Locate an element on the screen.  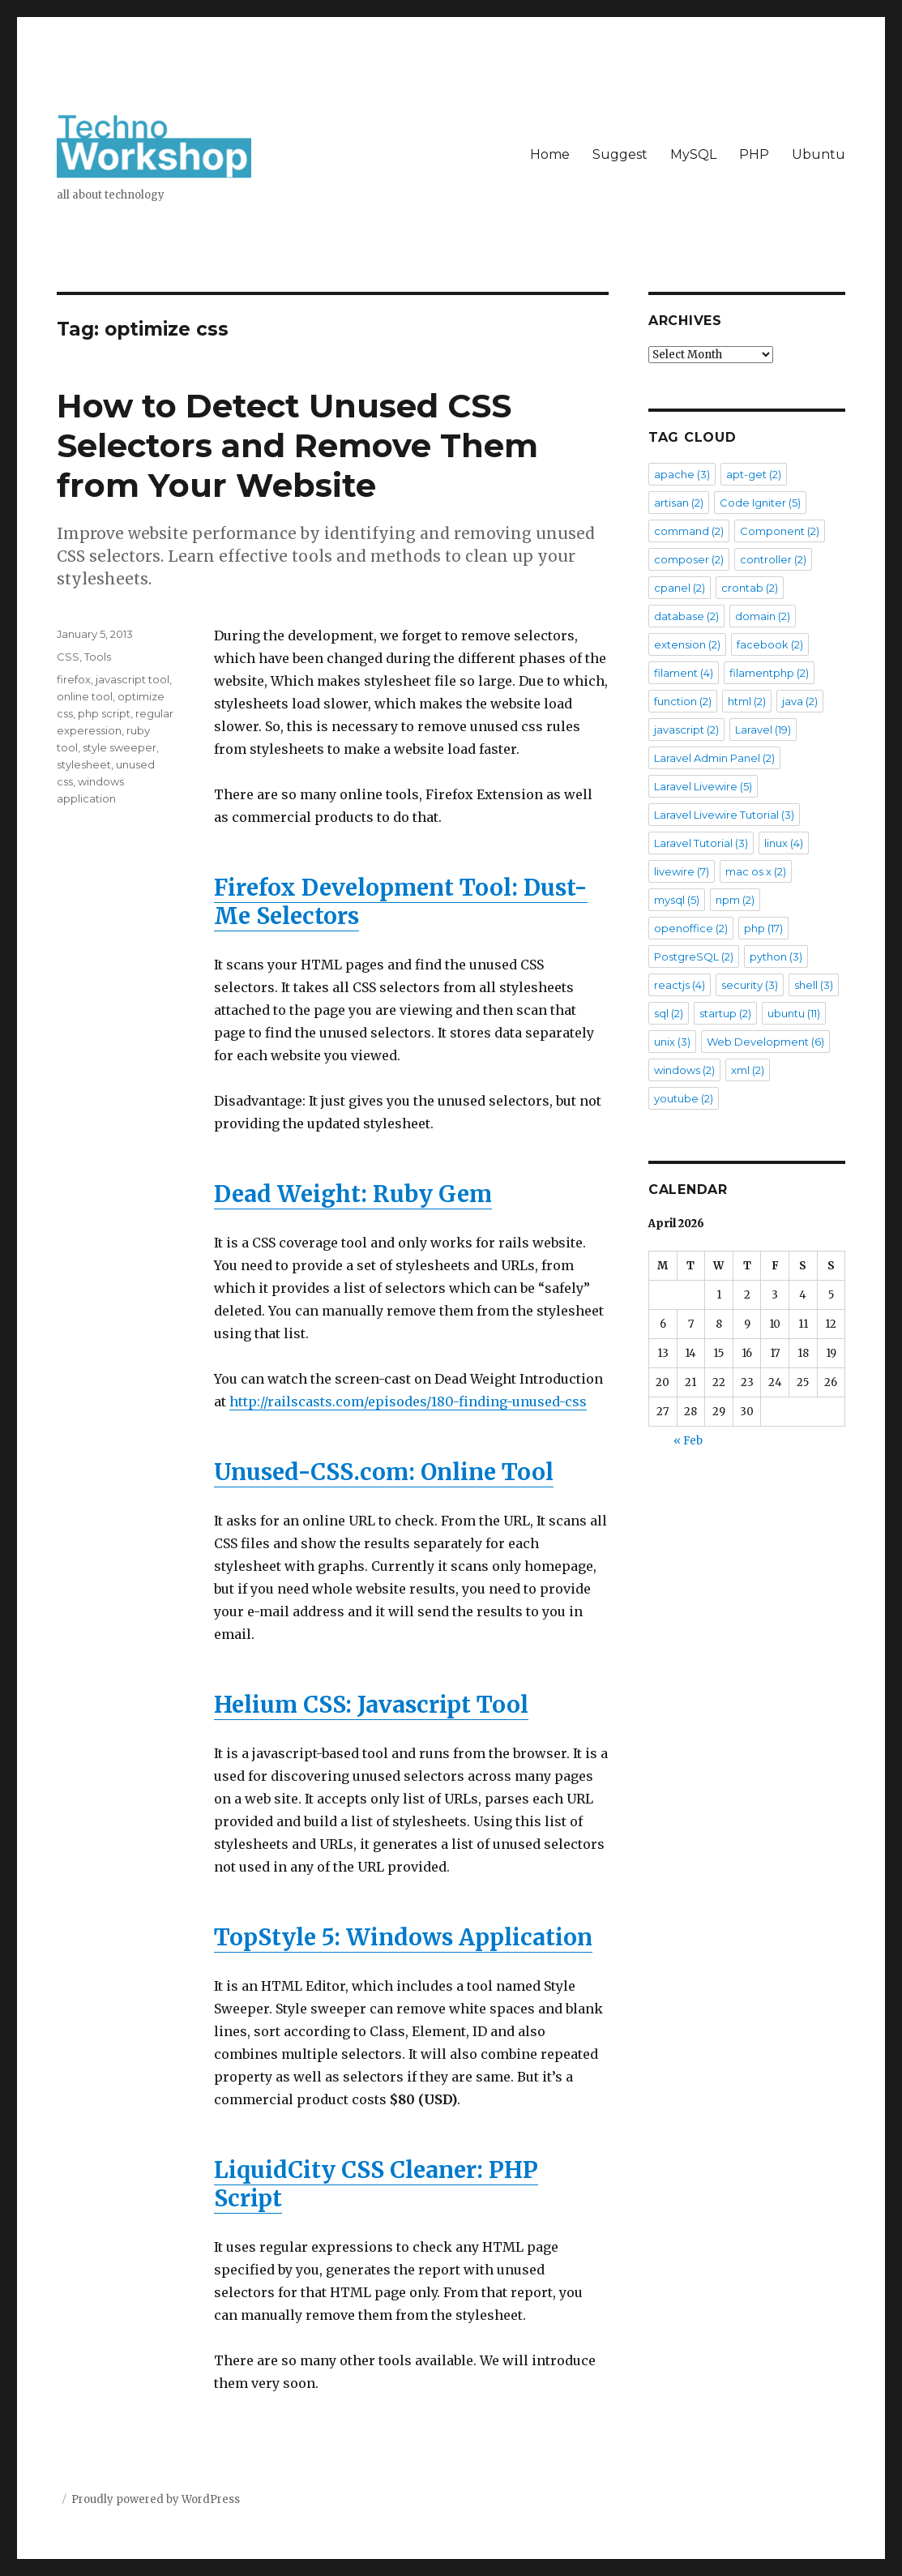
crontab [crontab (2 items)] is located at coordinates (749, 587).